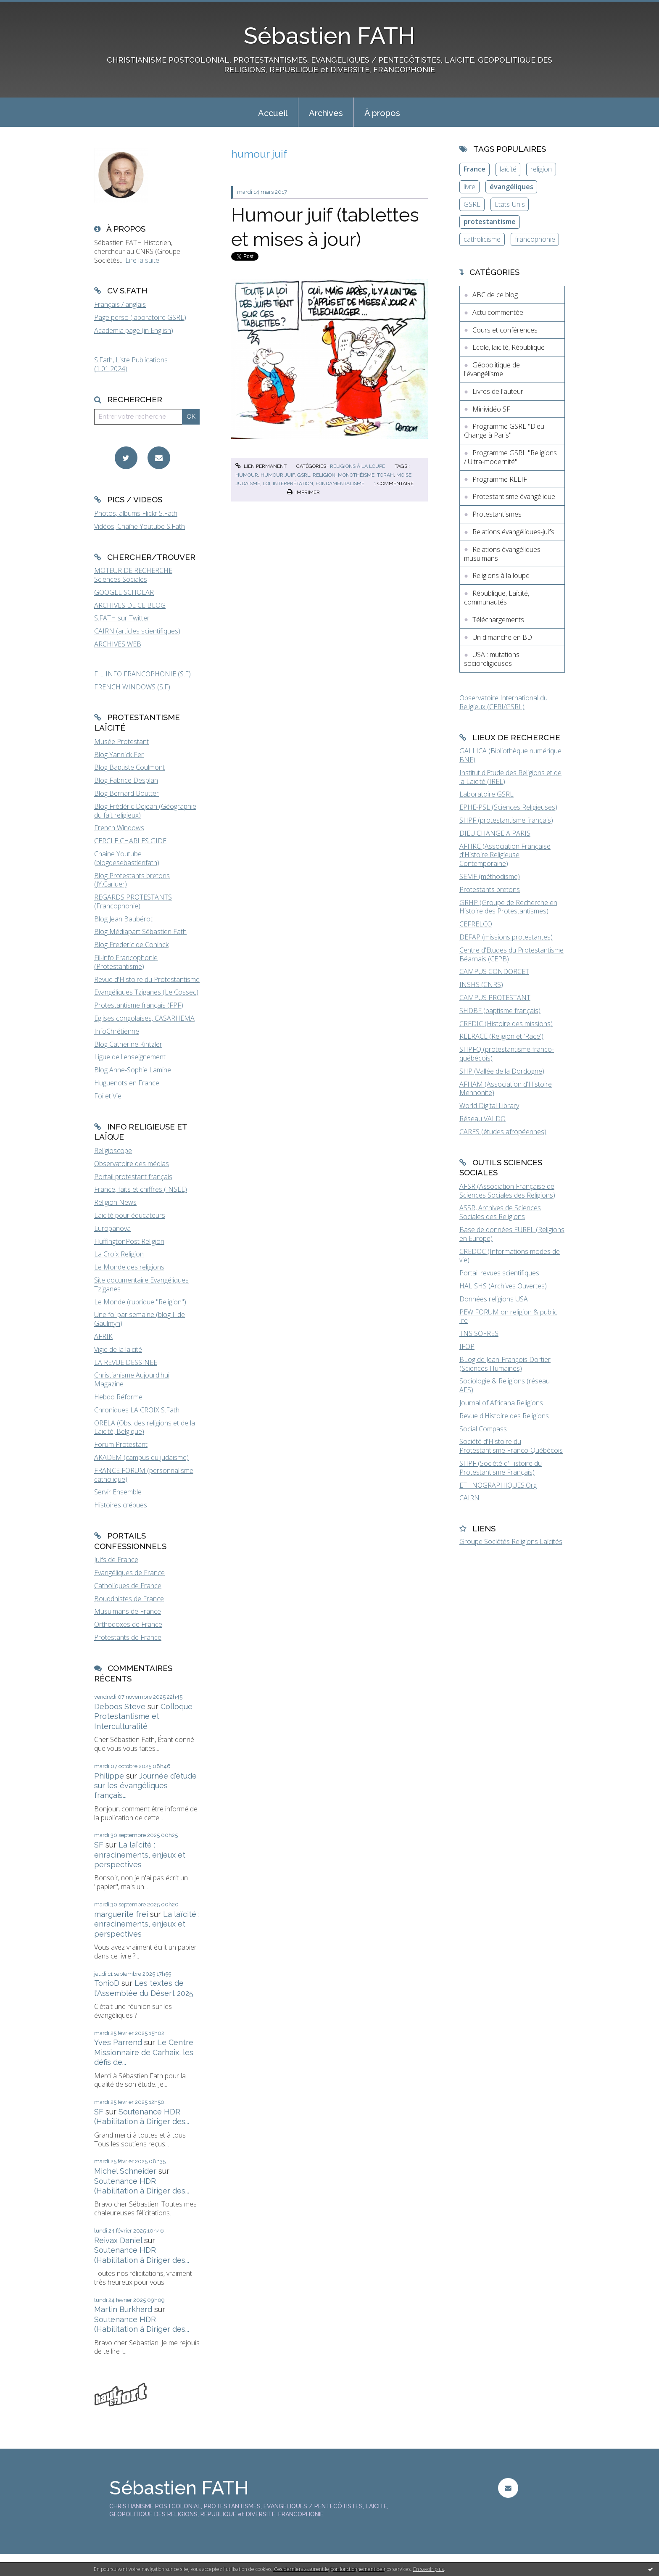  Describe the element at coordinates (293, 483) in the screenshot. I see `interprétation` at that location.